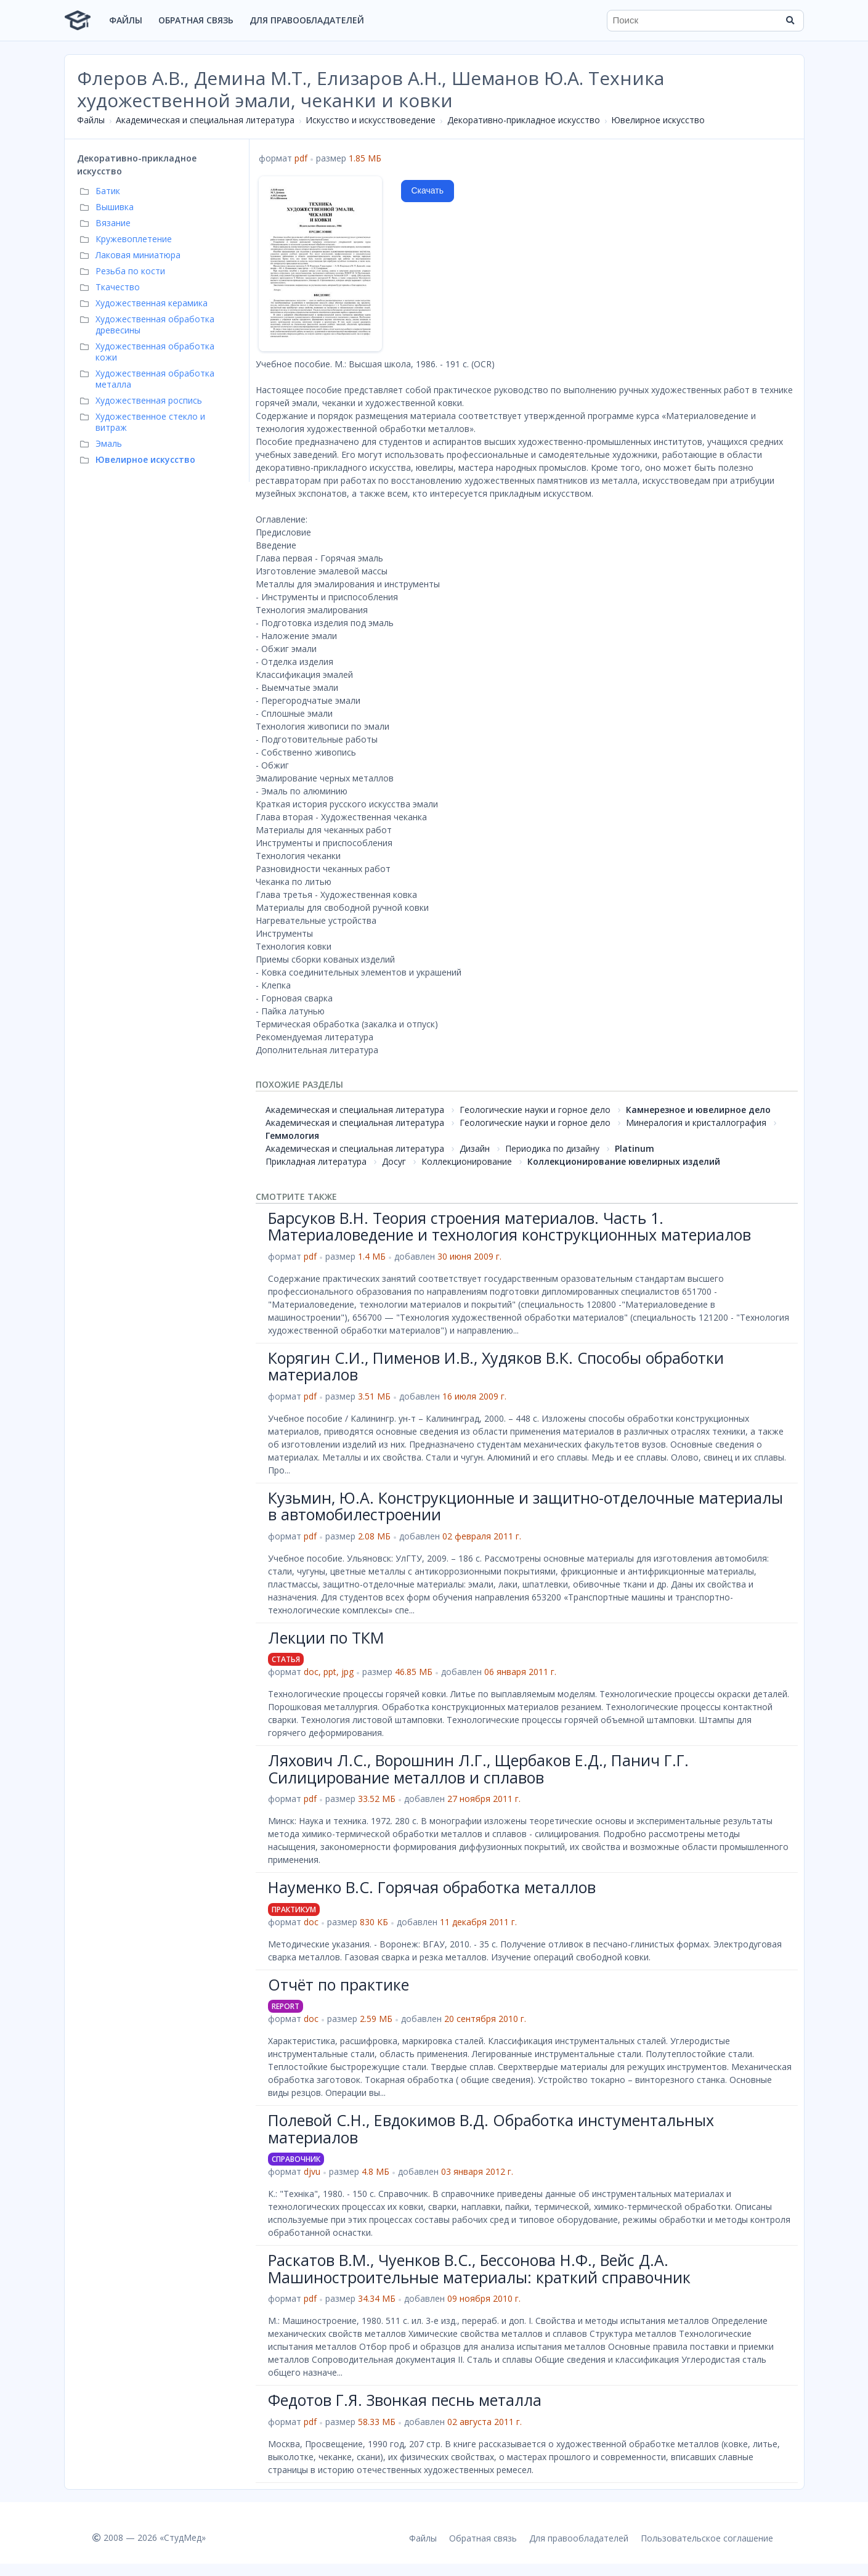 This screenshot has height=2576, width=868. Describe the element at coordinates (790, 20) in the screenshot. I see `[Найти]` at that location.